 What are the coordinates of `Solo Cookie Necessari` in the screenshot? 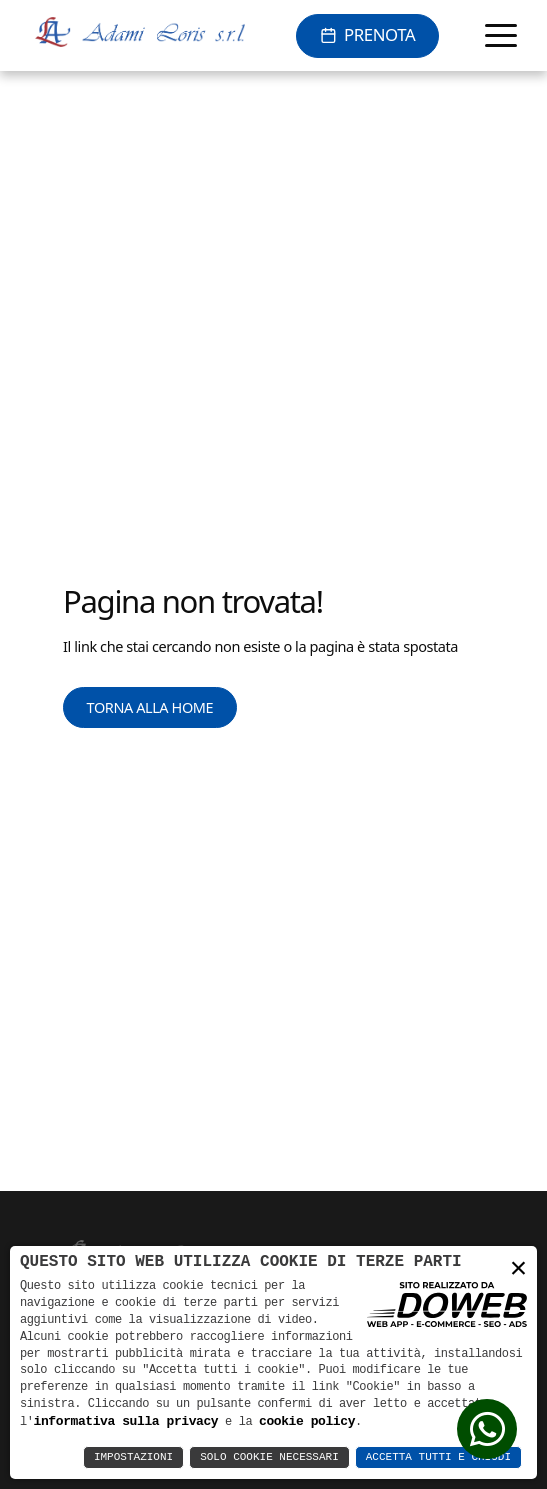 It's located at (269, 1457).